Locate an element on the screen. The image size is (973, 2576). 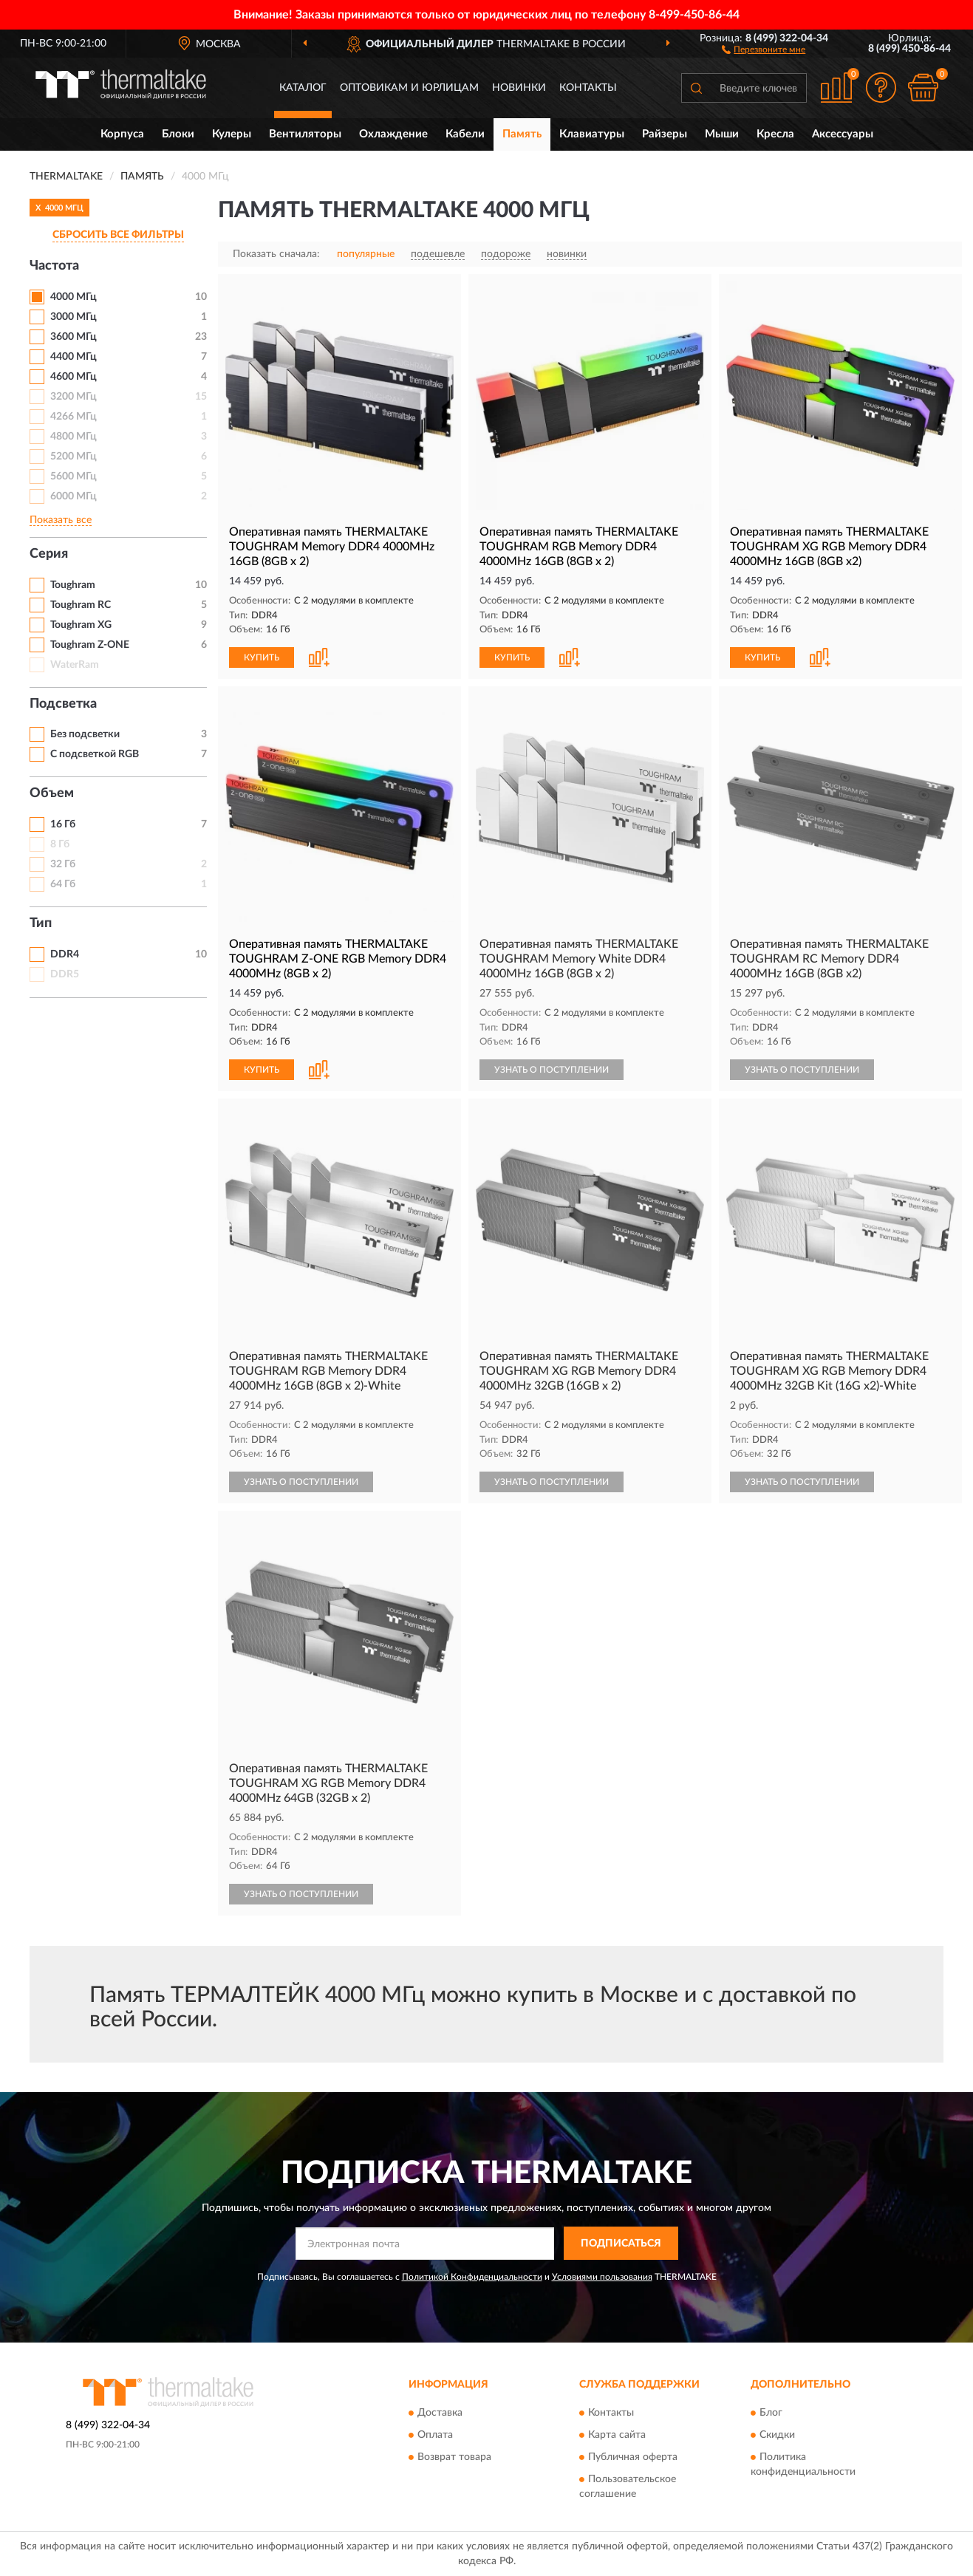
Каталог [button] is located at coordinates (303, 88).